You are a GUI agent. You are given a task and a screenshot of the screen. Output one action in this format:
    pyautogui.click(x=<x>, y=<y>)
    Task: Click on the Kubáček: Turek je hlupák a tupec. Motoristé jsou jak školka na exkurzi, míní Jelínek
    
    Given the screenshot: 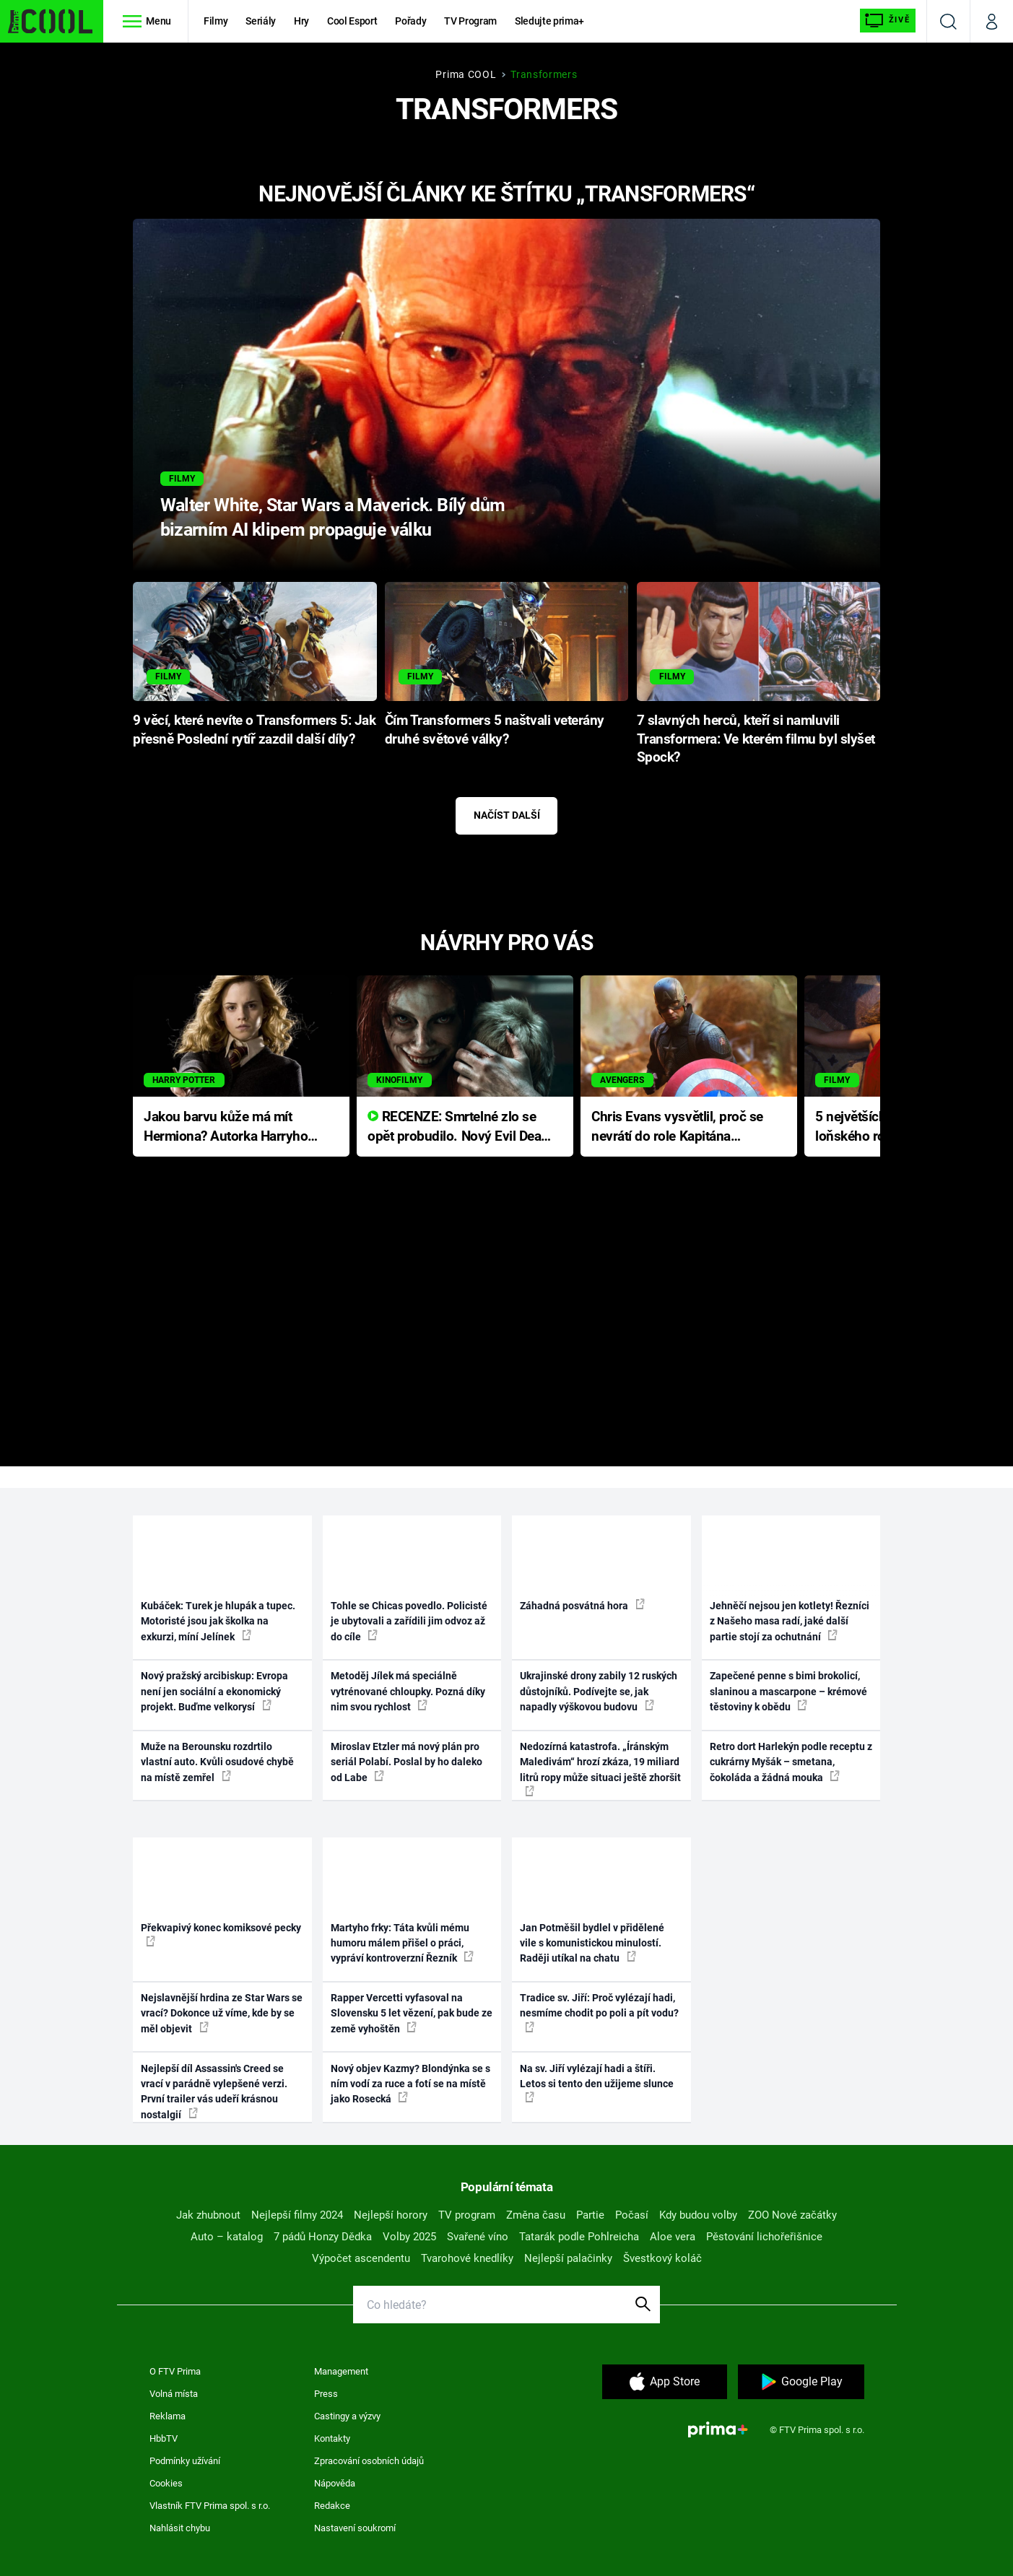 What is the action you would take?
    pyautogui.click(x=218, y=1621)
    